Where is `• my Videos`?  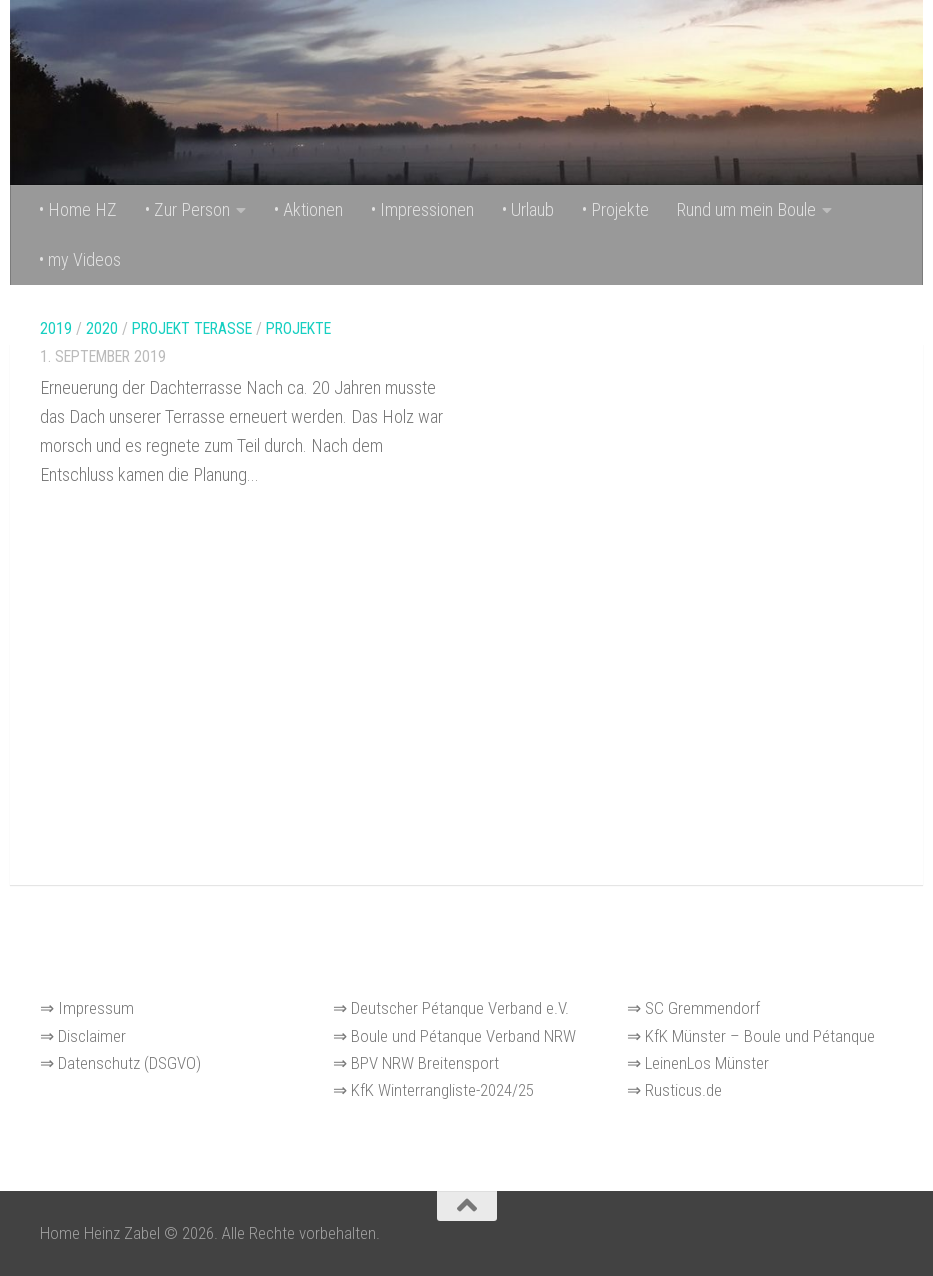 • my Videos is located at coordinates (80, 259).